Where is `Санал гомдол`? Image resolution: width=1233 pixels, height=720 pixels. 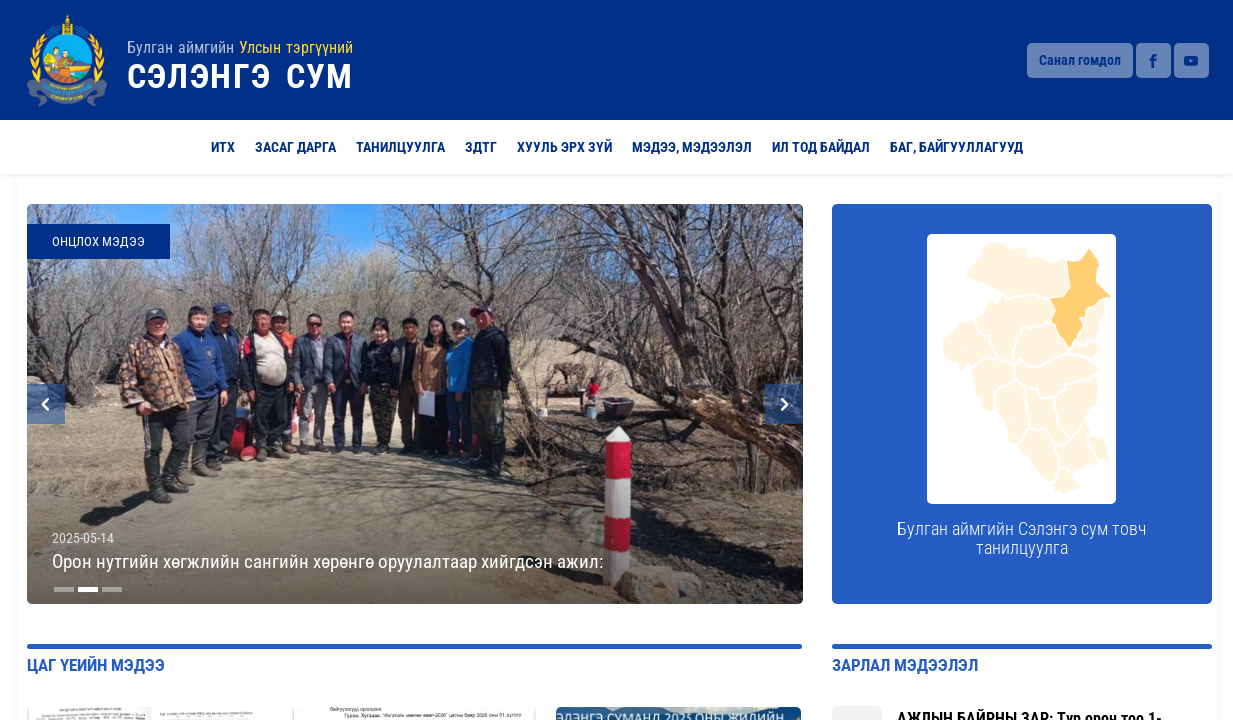
Санал гомдол is located at coordinates (1080, 60).